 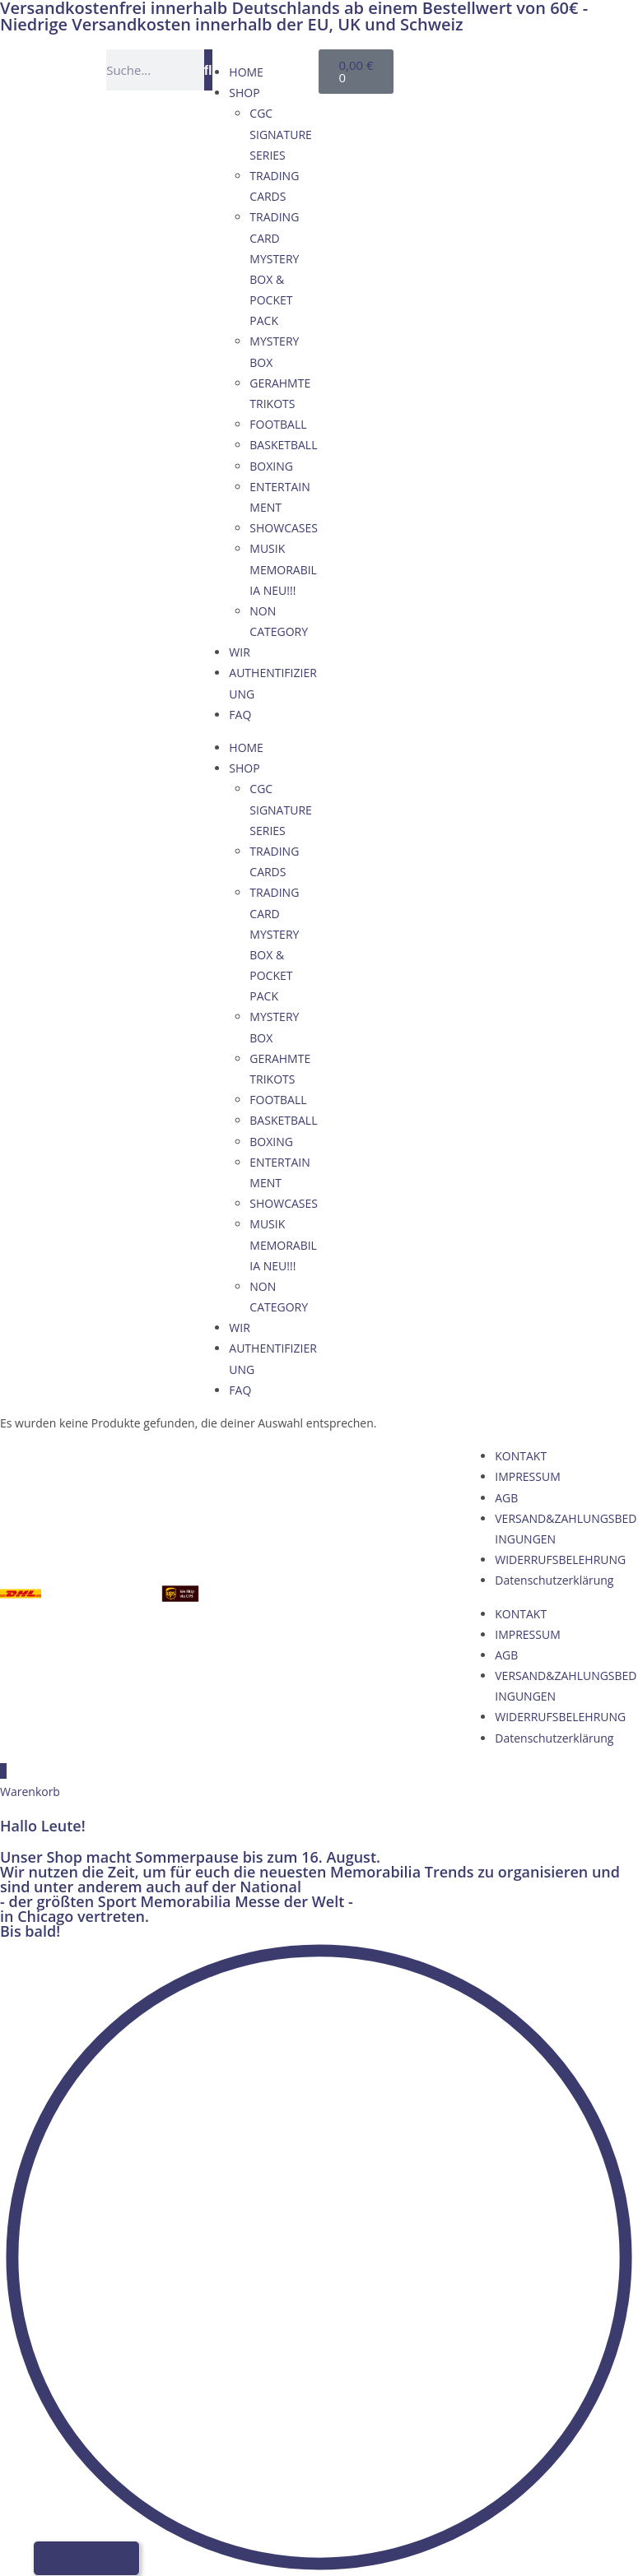 I want to click on [Wechseln zu Deutsch], so click(x=447, y=67).